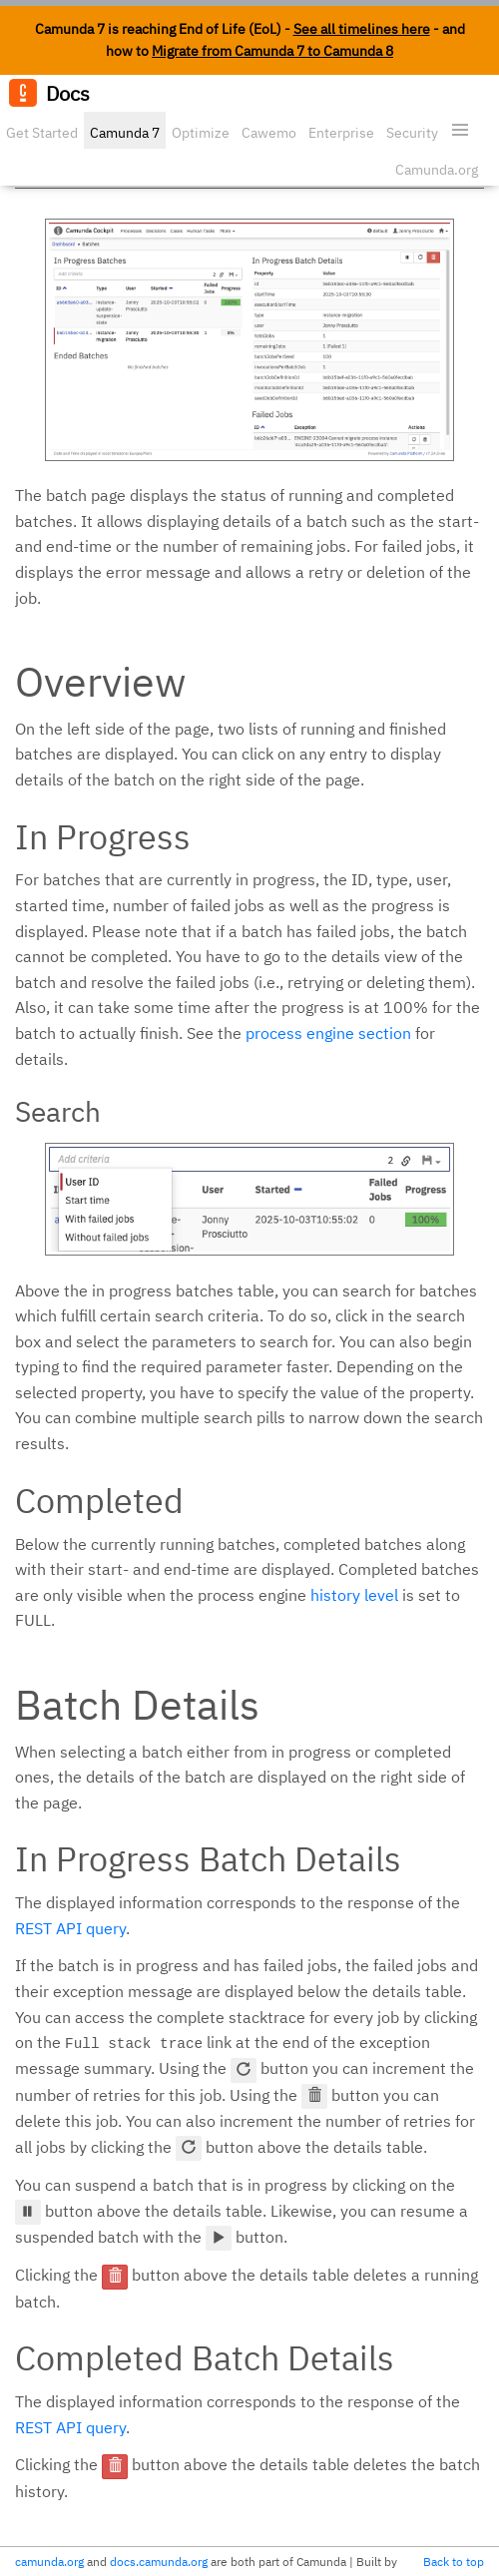 The image size is (499, 2576). I want to click on REST API query, so click(70, 1928).